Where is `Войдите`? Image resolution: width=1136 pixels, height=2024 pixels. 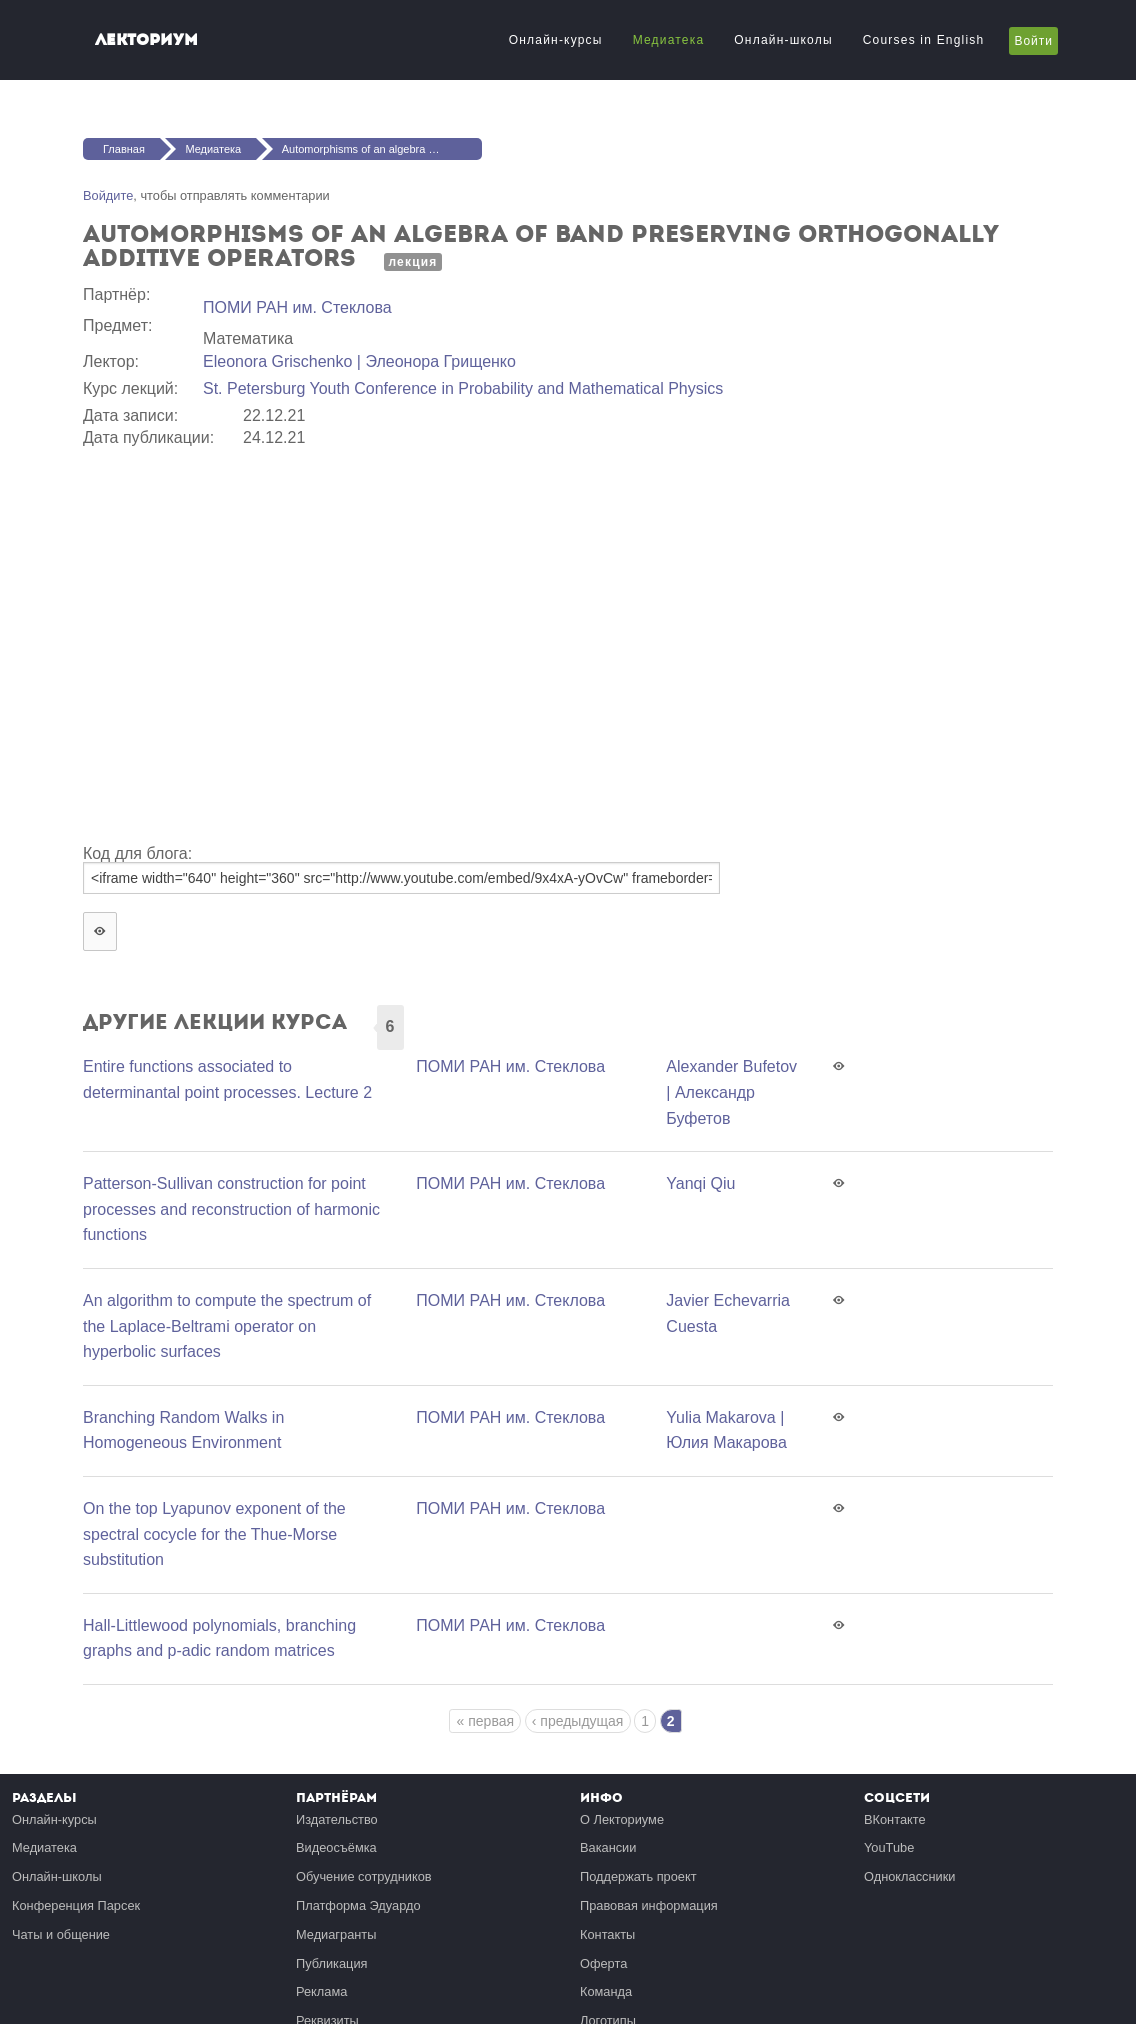
Войдите is located at coordinates (108, 195).